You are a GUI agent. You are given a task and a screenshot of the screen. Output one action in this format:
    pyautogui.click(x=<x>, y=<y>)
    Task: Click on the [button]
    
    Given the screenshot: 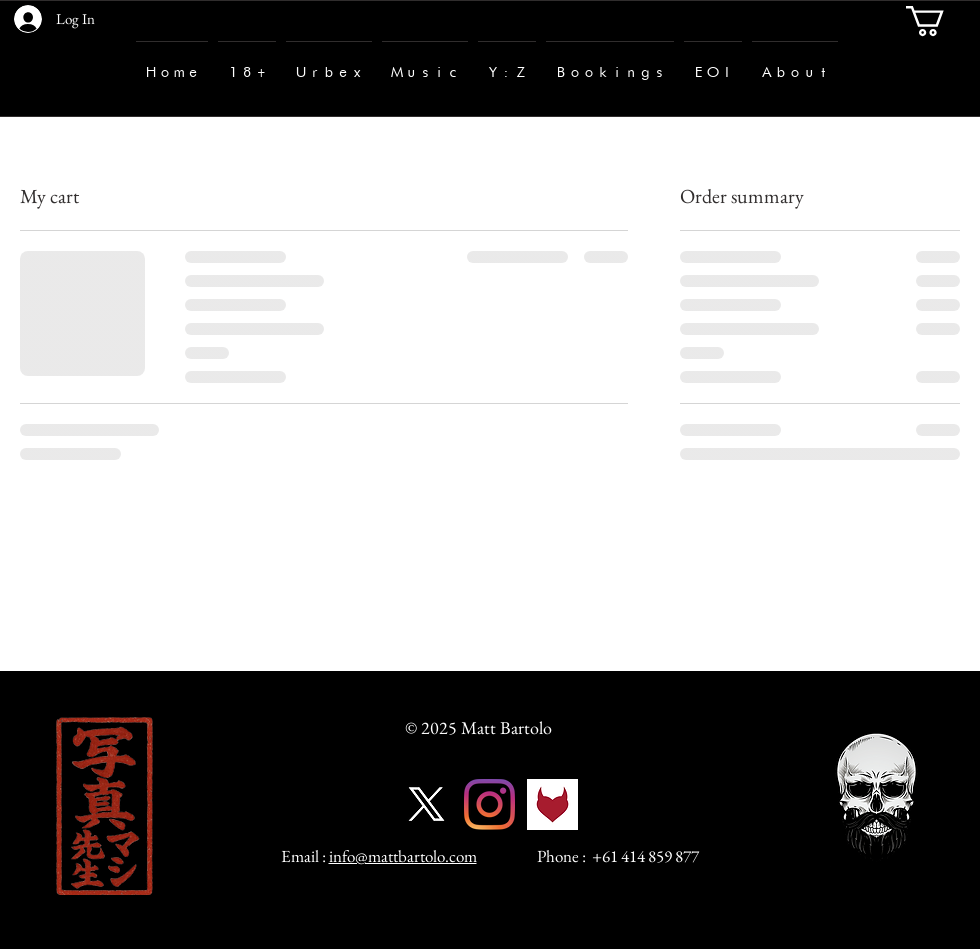 What is the action you would take?
    pyautogui.click(x=943, y=21)
    